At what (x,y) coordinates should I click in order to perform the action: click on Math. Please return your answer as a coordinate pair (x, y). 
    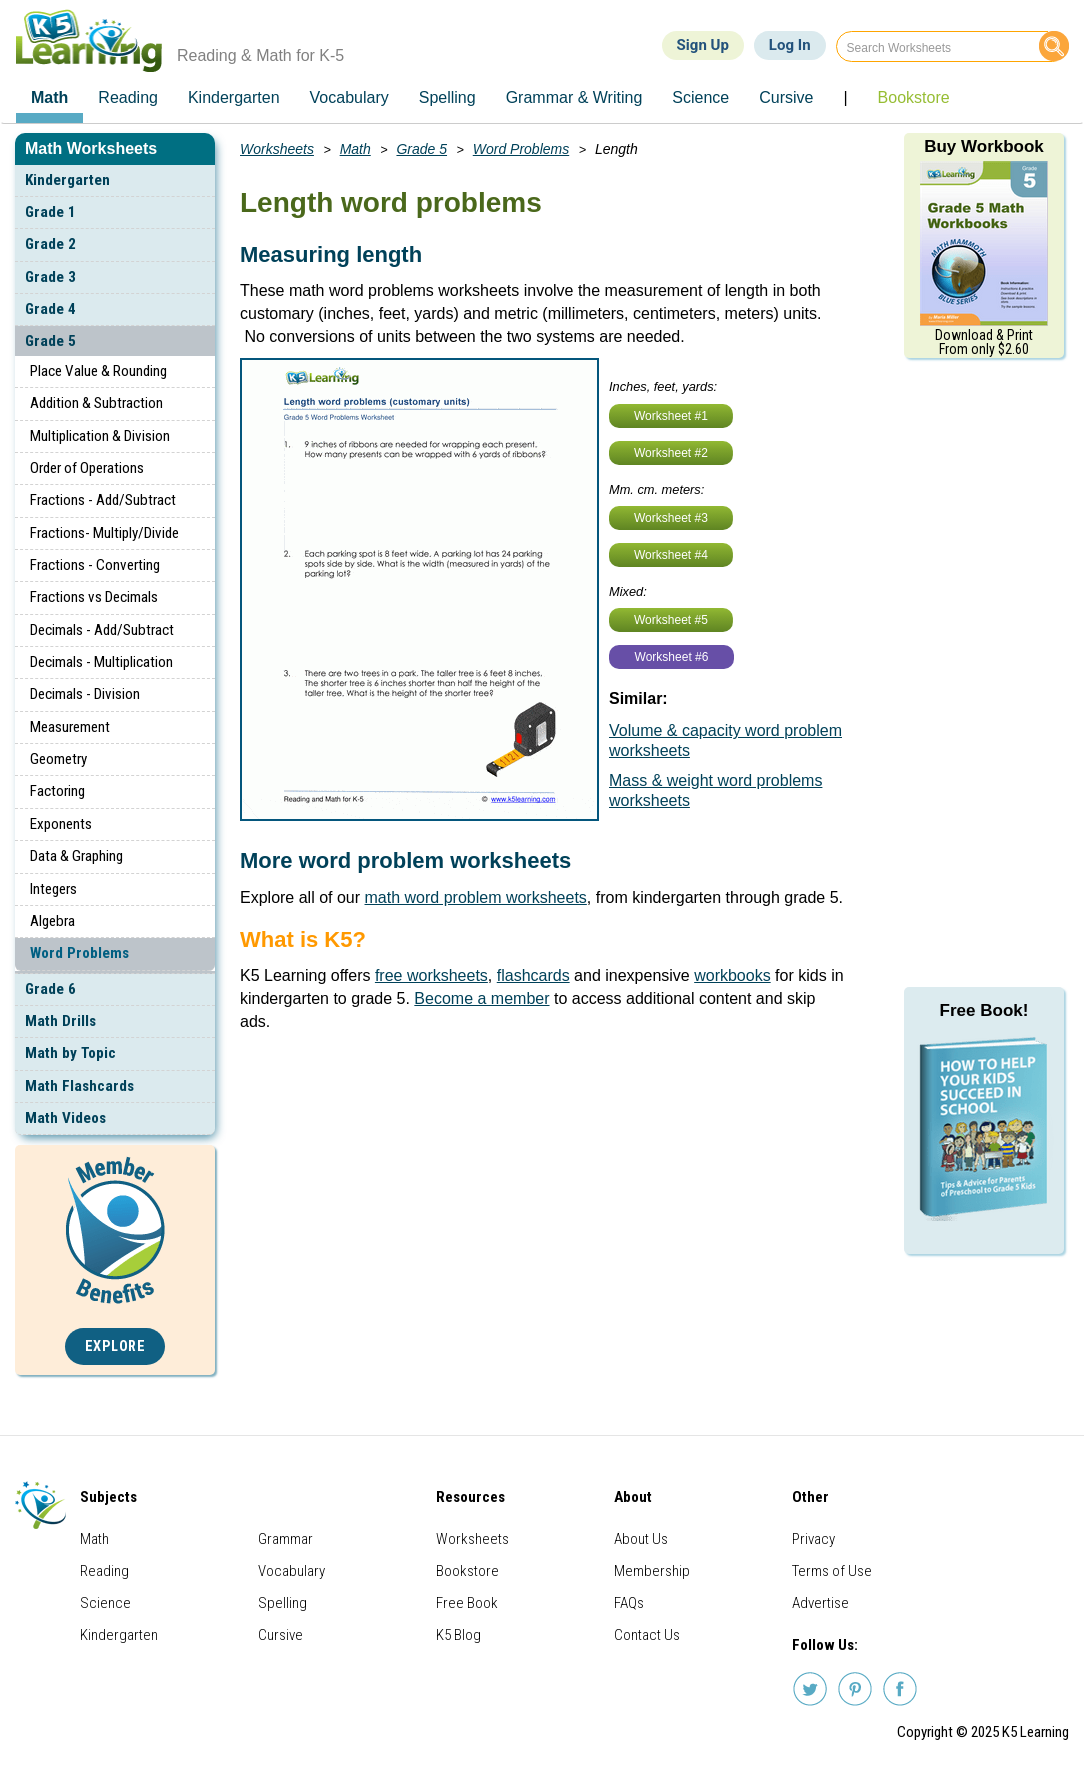
    Looking at the image, I should click on (355, 149).